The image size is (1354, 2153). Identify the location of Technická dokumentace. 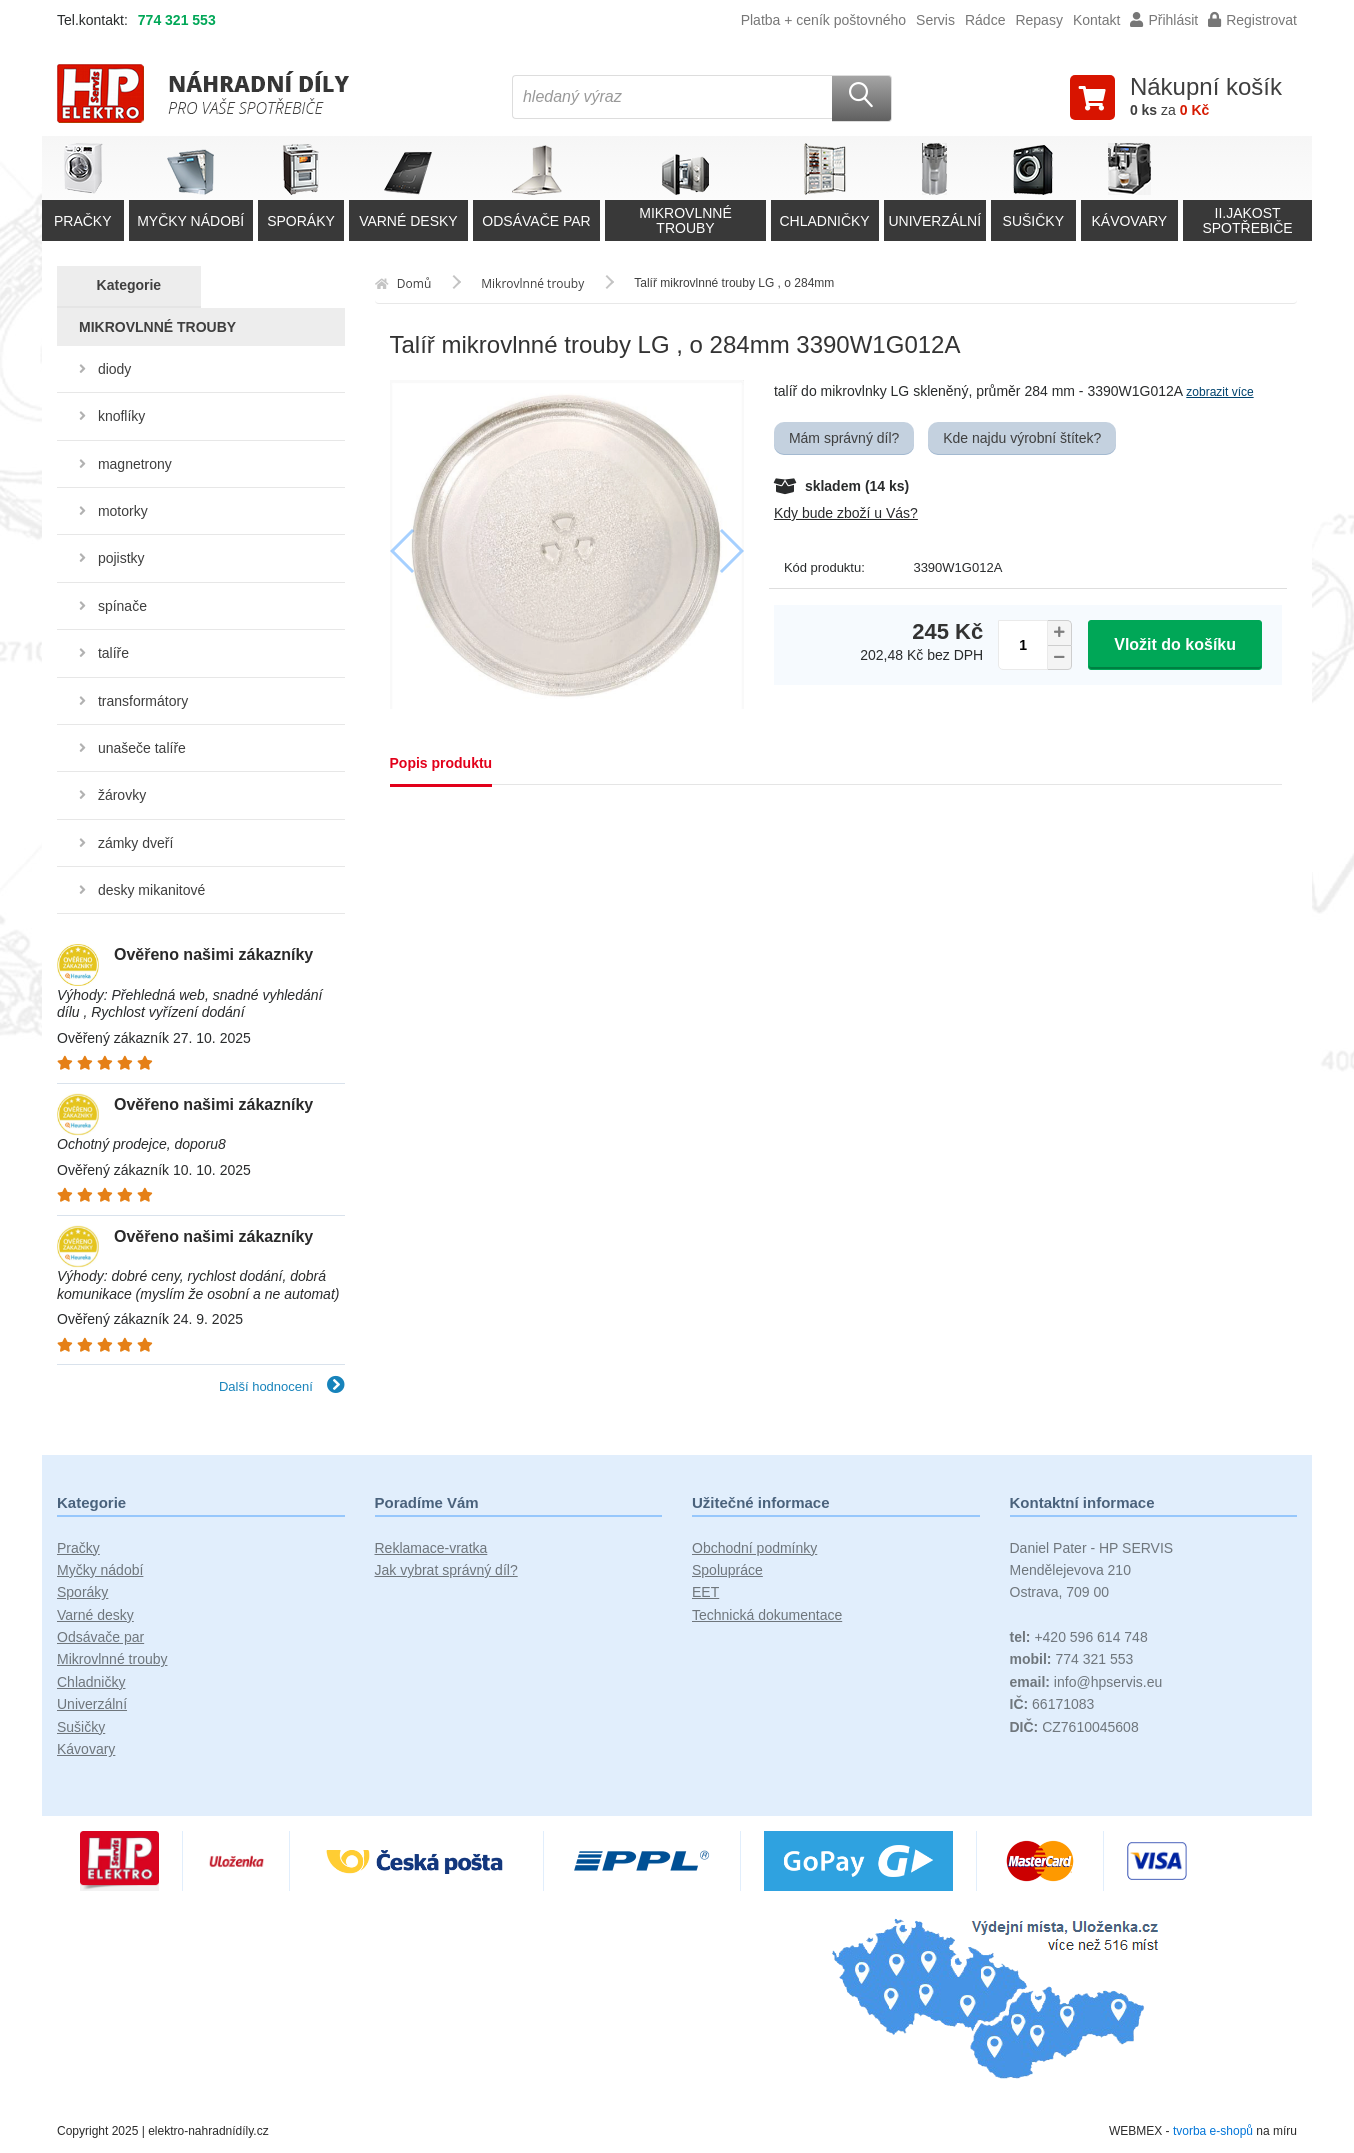
(767, 1615).